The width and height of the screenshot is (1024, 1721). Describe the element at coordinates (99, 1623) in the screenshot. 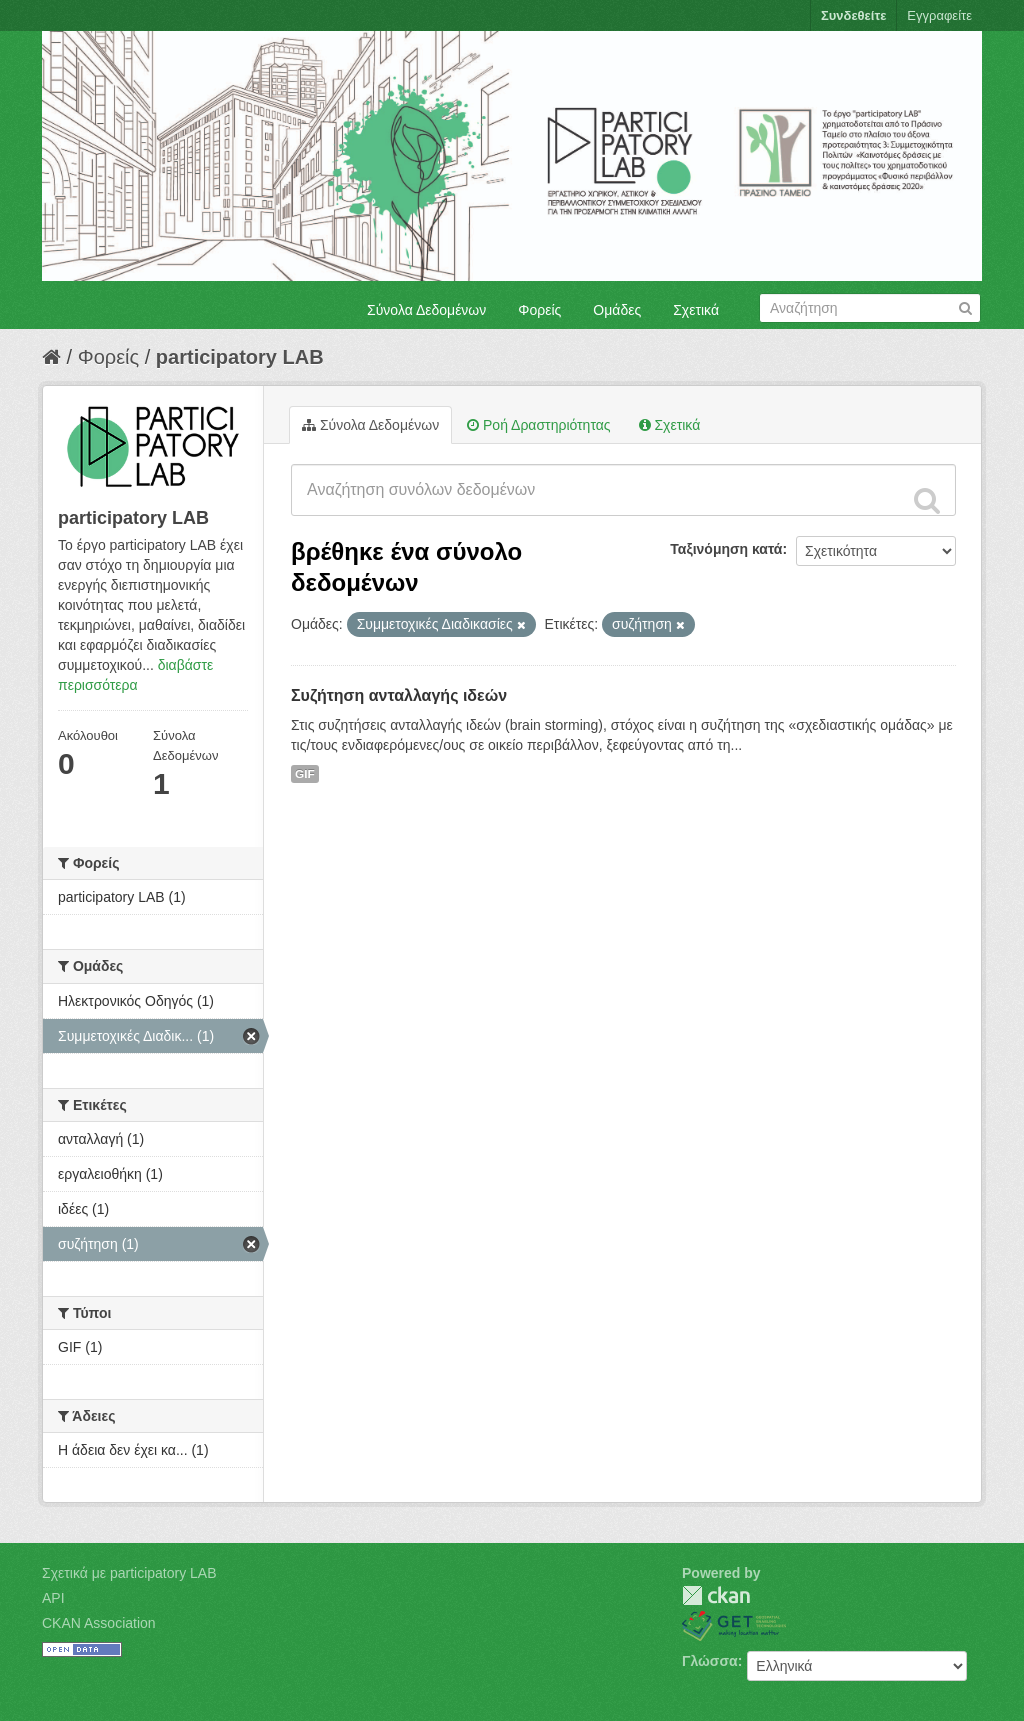

I see `CKAN Association` at that location.